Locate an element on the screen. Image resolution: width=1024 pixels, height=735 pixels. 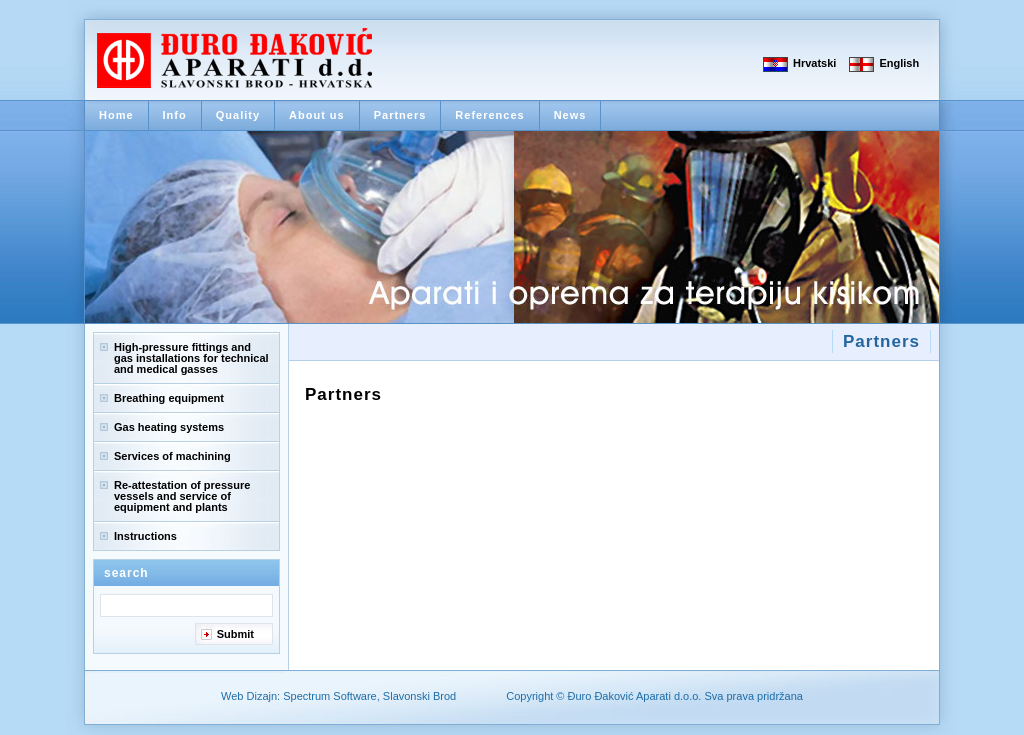
Gas heating systems is located at coordinates (169, 427).